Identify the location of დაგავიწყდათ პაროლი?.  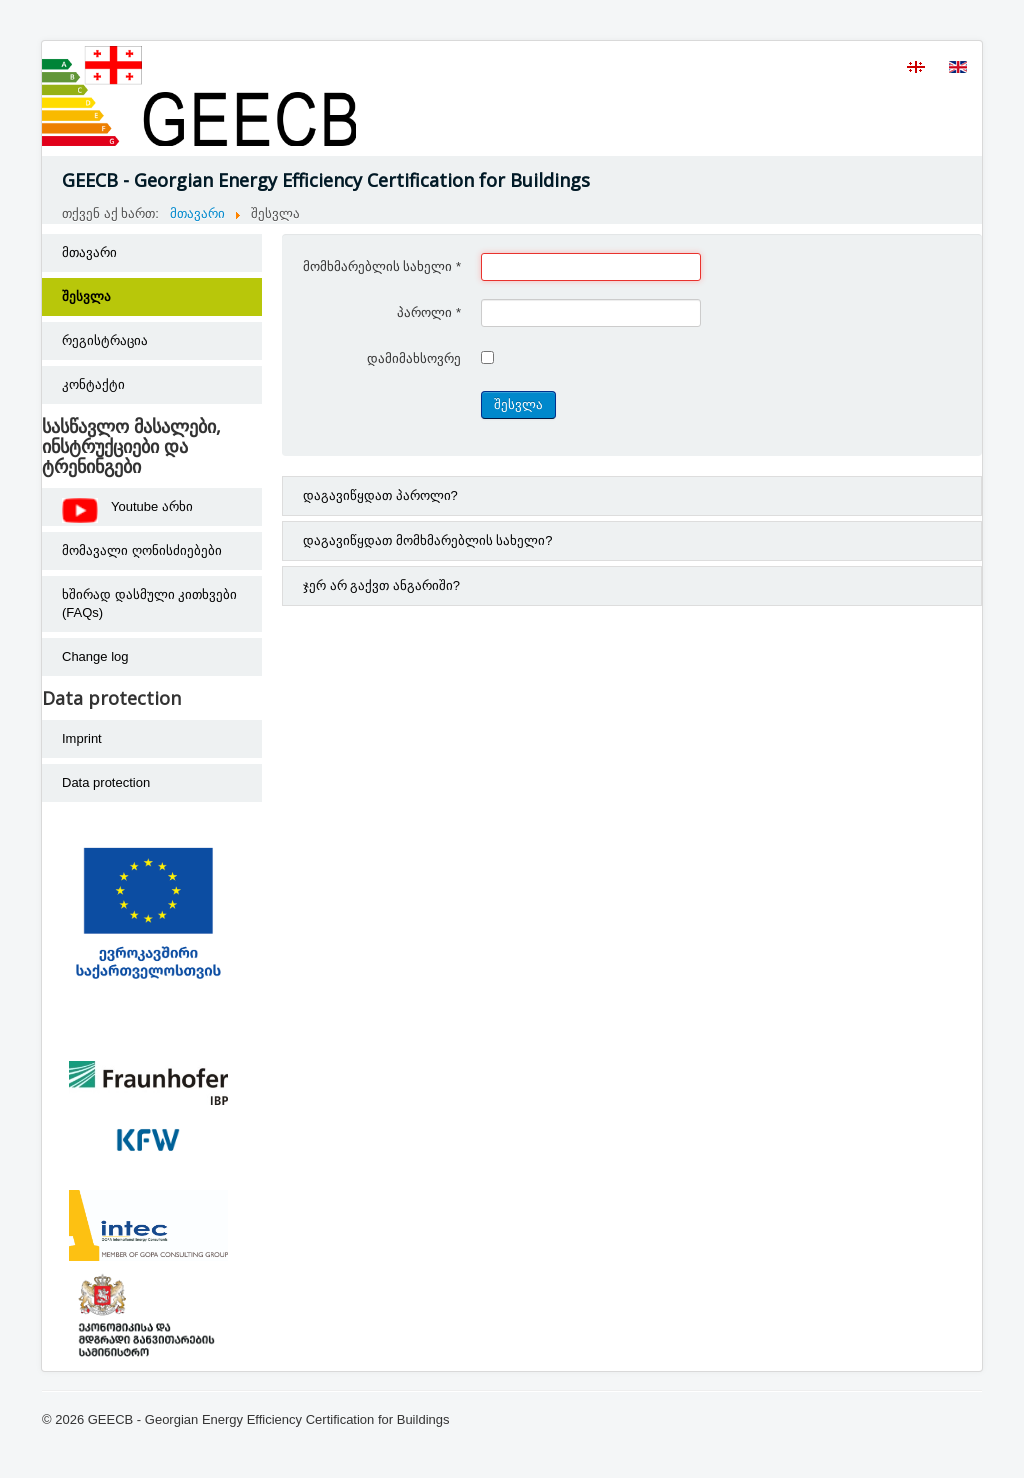
(380, 495).